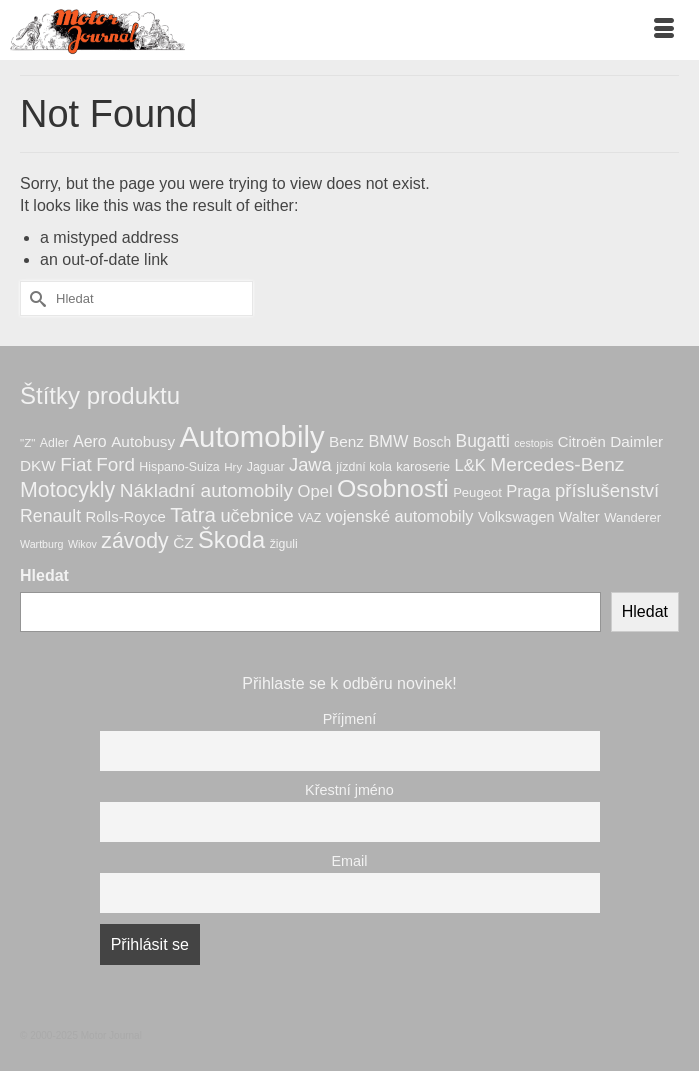 This screenshot has height=1071, width=699. What do you see at coordinates (50, 516) in the screenshot?
I see `Renault [Renault (18 produktů)]` at bounding box center [50, 516].